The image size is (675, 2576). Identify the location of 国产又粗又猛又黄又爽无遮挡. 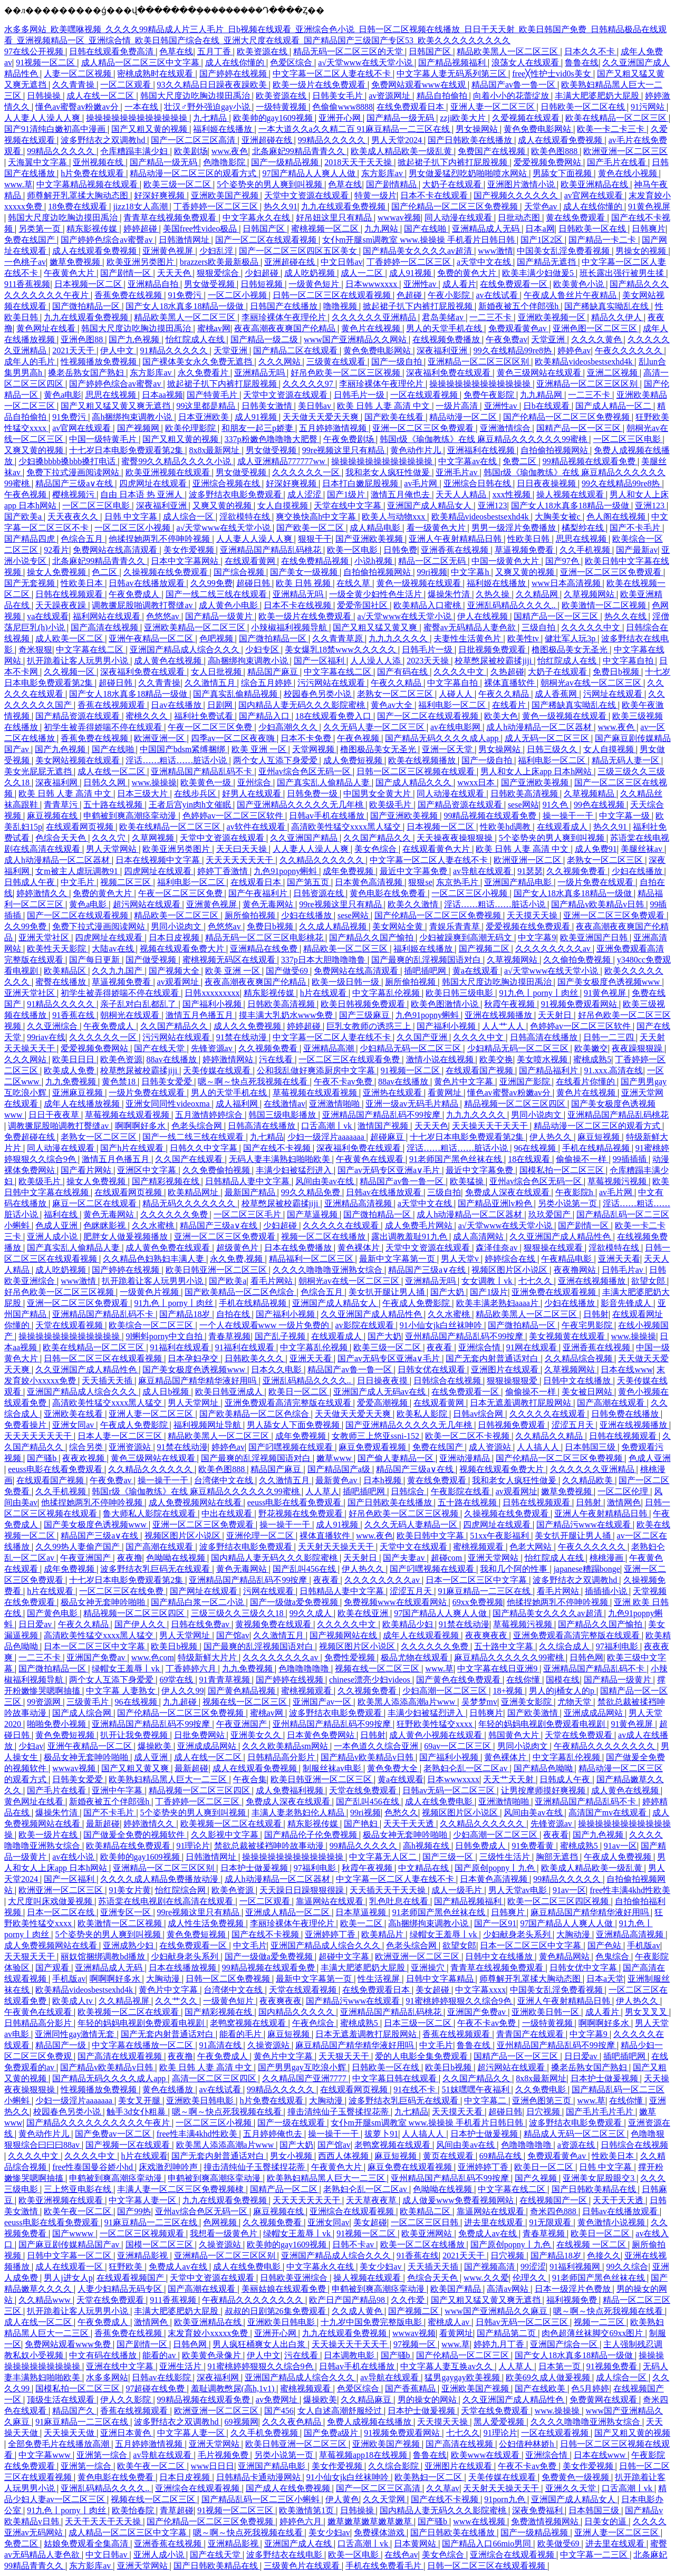
(116, 405).